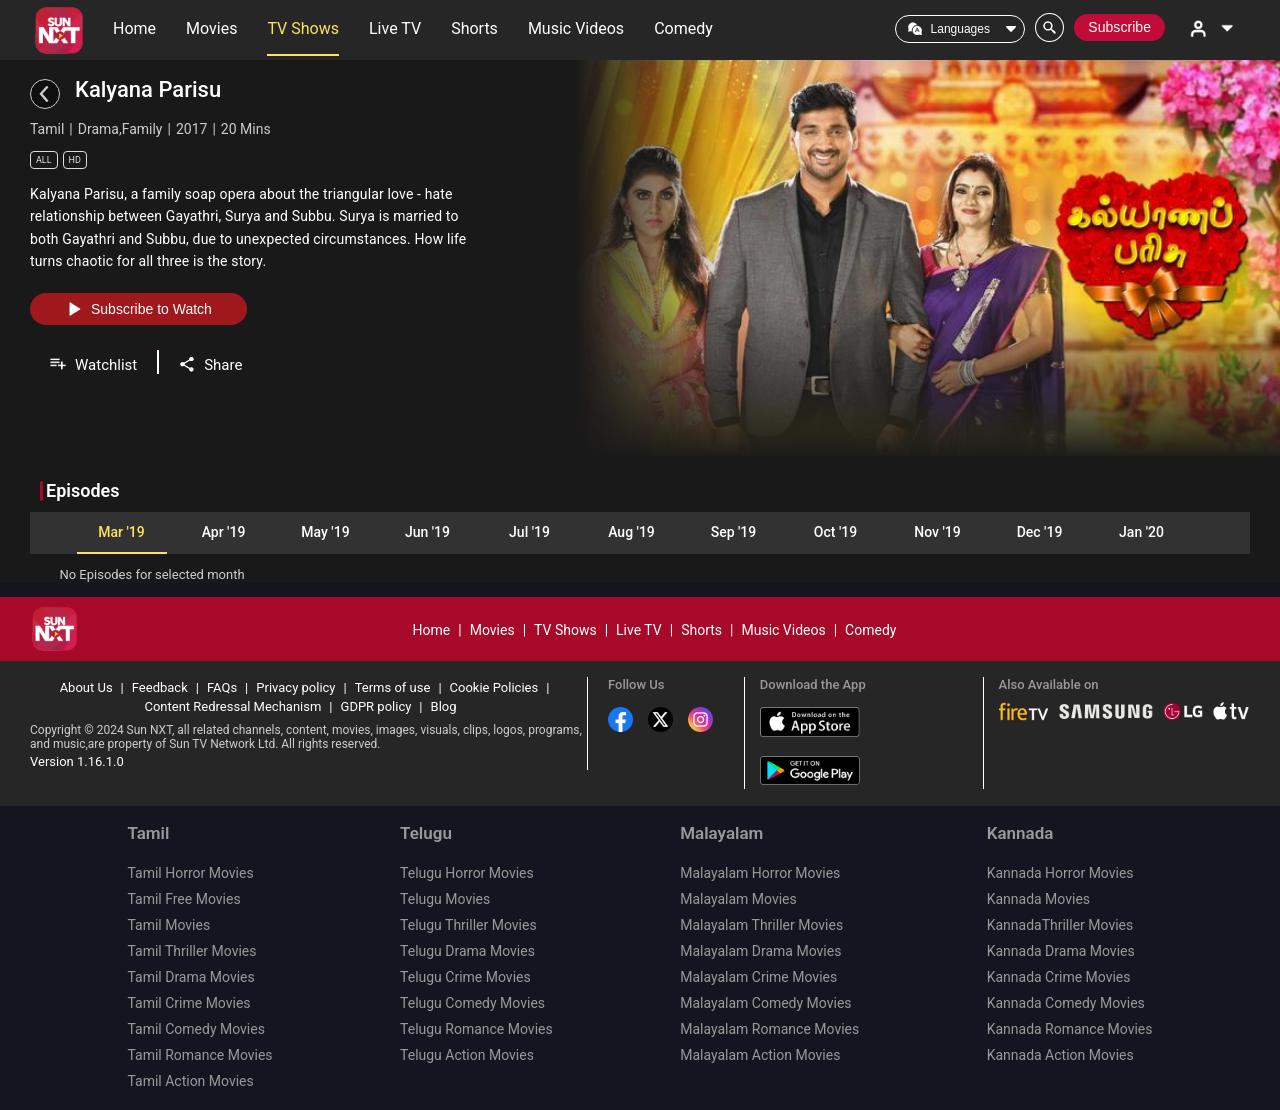 The height and width of the screenshot is (1110, 1280). What do you see at coordinates (467, 951) in the screenshot?
I see `Telugu Drama Movies` at bounding box center [467, 951].